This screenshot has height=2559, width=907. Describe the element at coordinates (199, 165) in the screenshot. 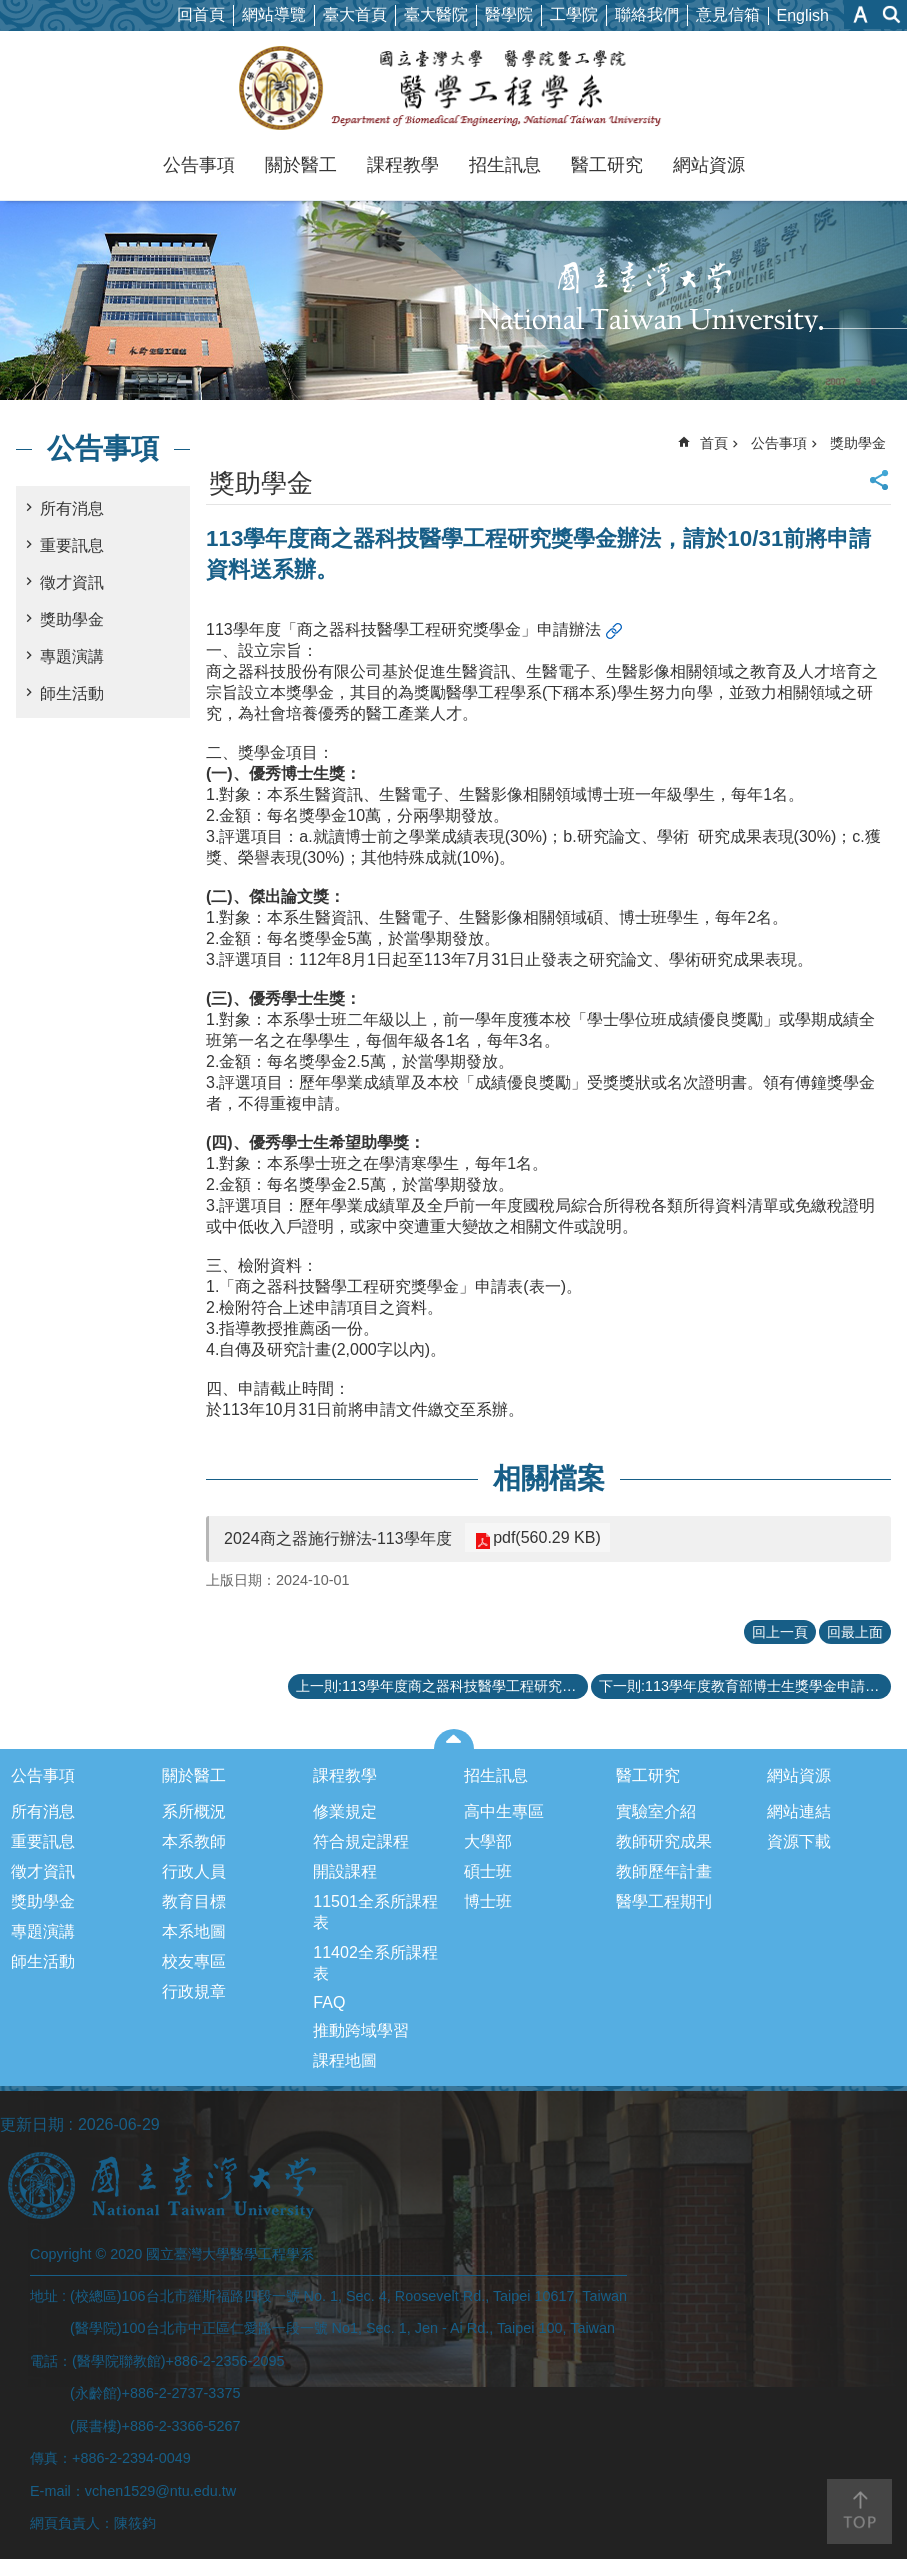

I see `公告事項` at that location.